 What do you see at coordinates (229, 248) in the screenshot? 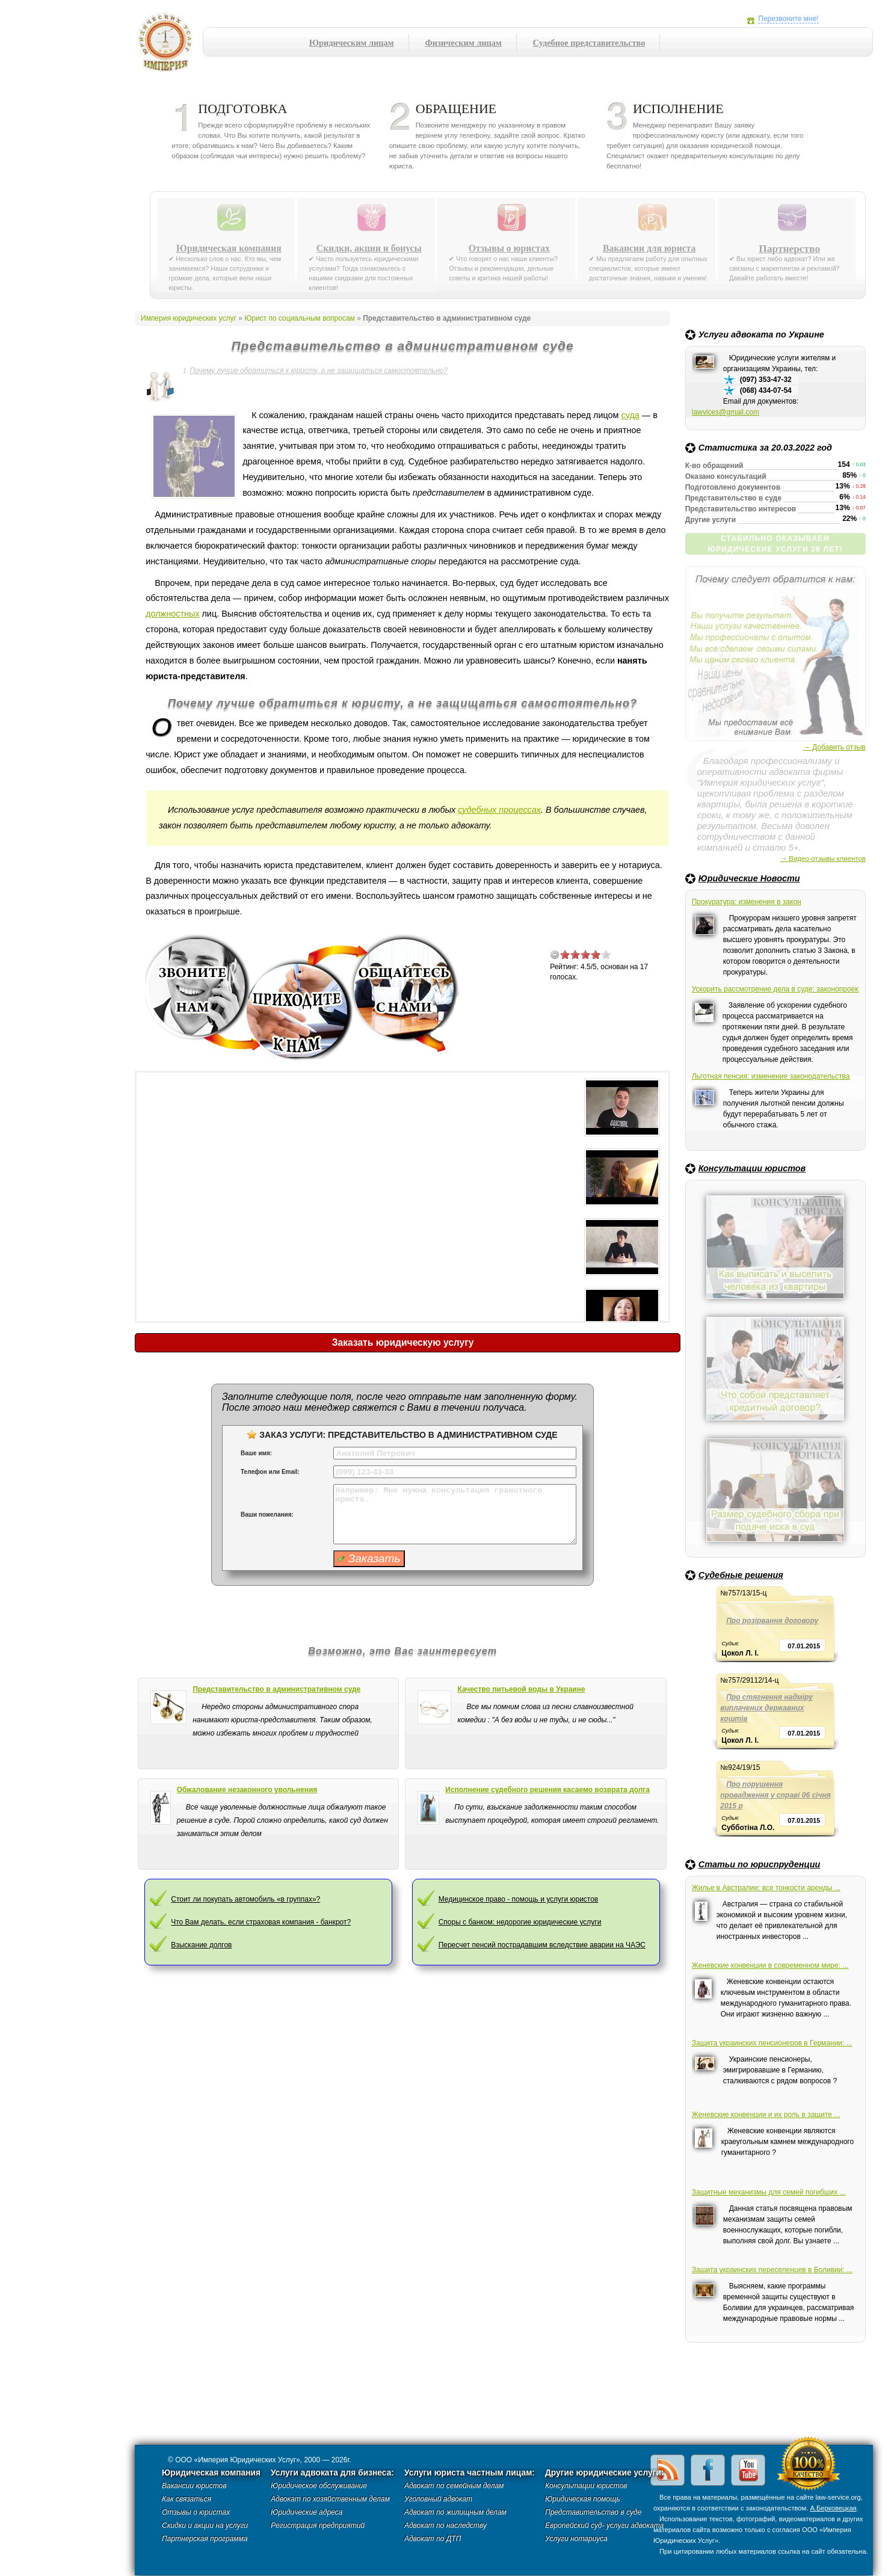
I see `Юридическая компания` at bounding box center [229, 248].